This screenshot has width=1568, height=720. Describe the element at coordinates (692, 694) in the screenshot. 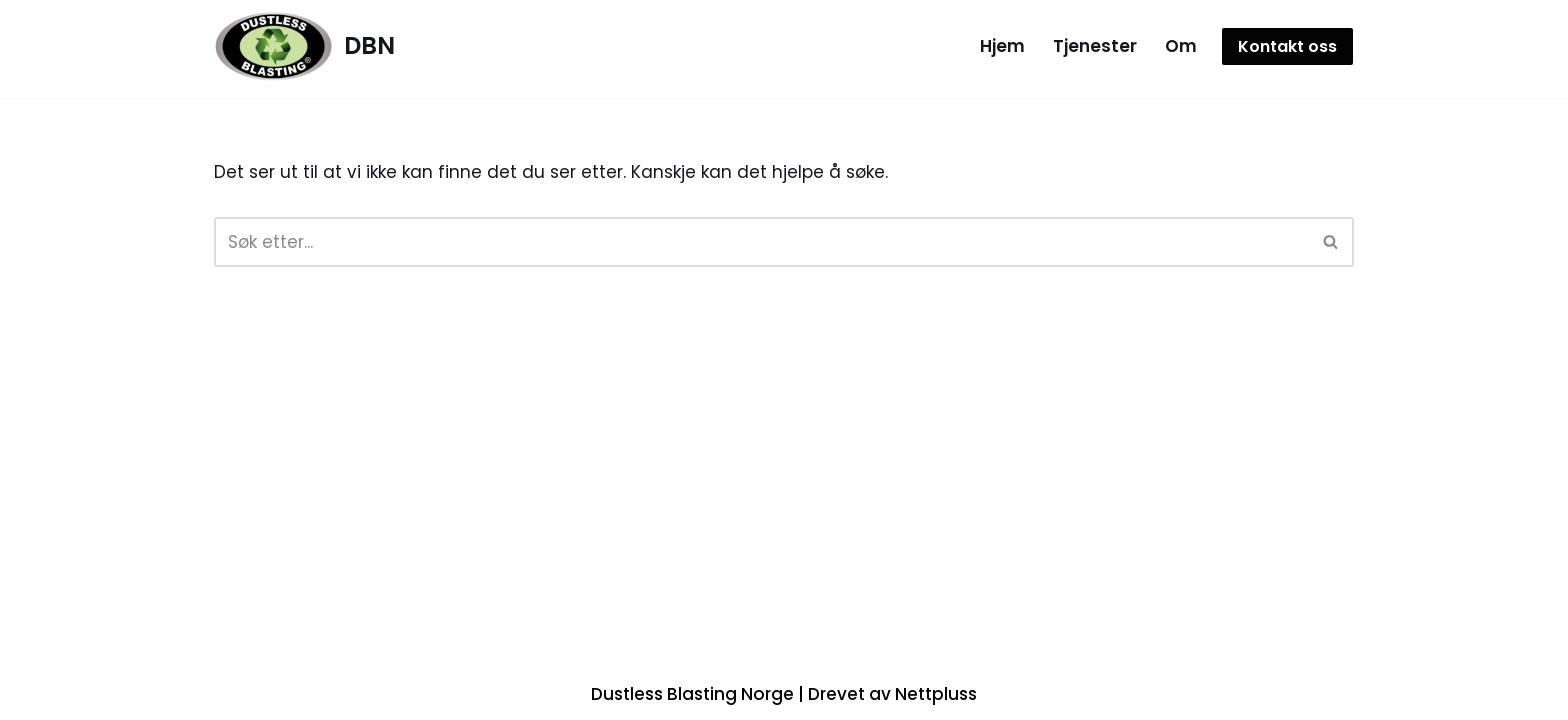

I see `Dustless Blasting Norge` at that location.